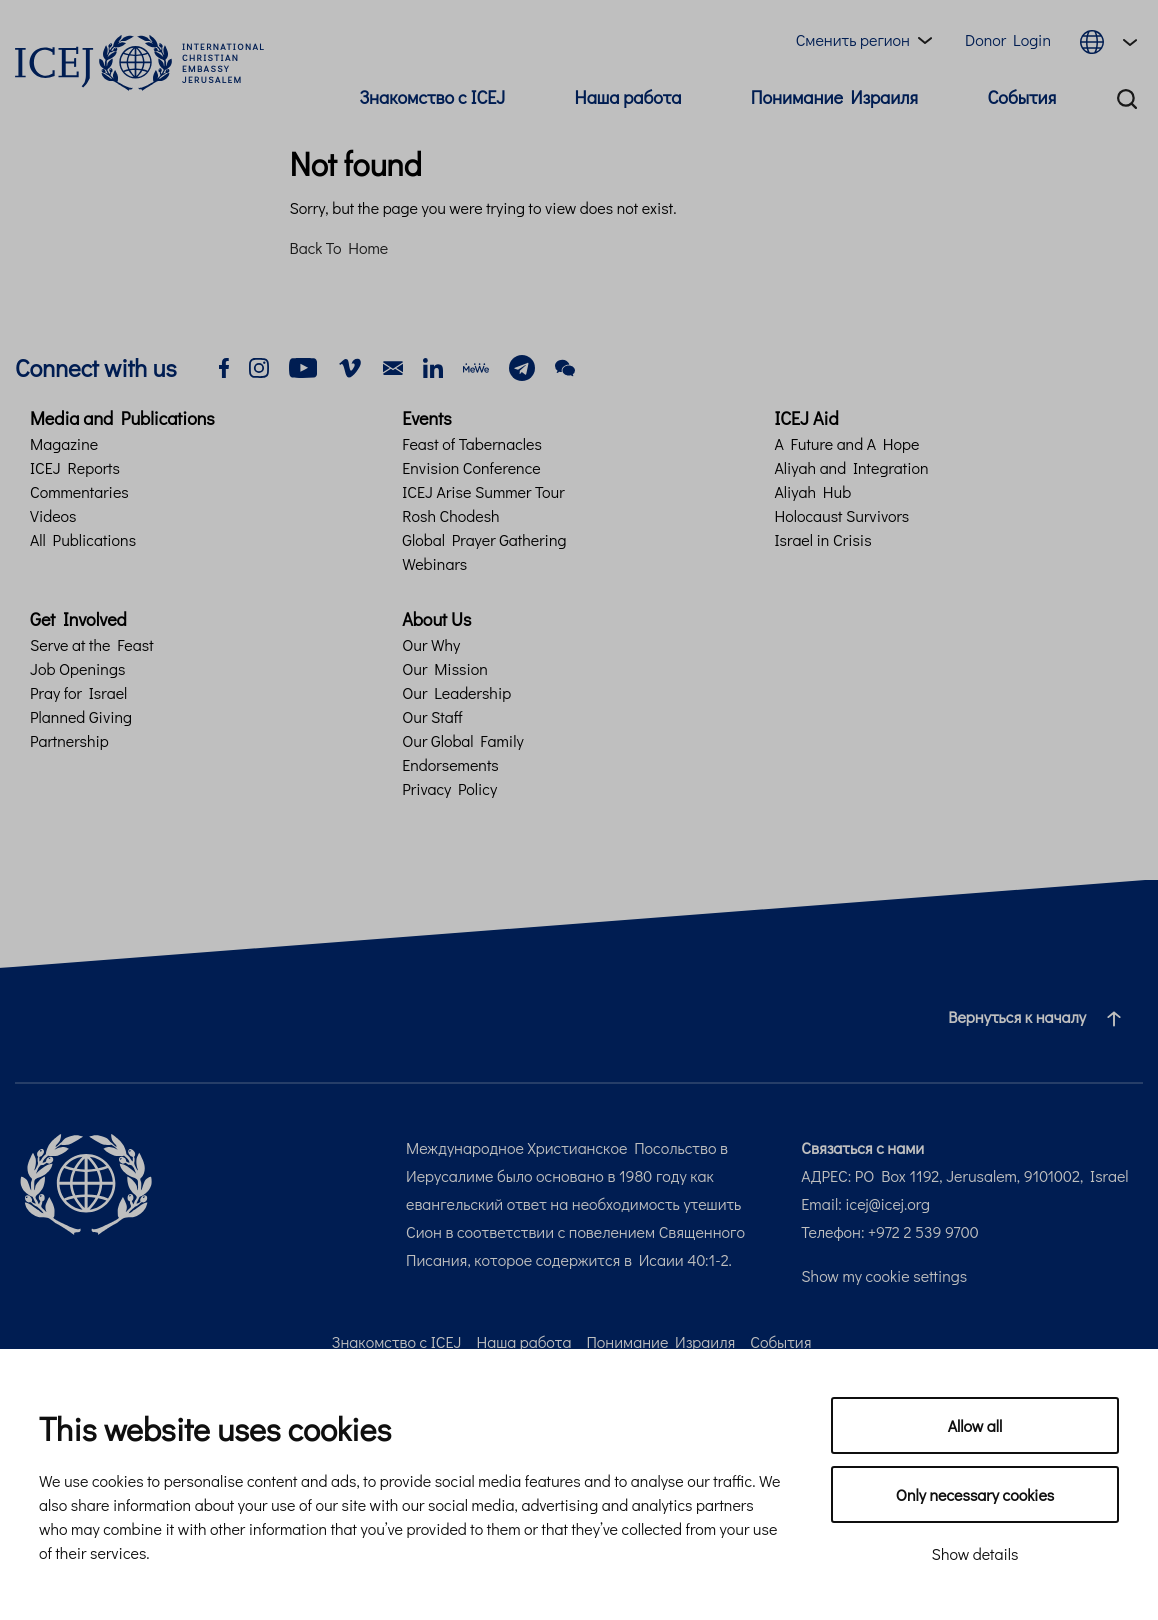 Image resolution: width=1158 pixels, height=1620 pixels. Describe the element at coordinates (822, 539) in the screenshot. I see `Israel in Crisis` at that location.